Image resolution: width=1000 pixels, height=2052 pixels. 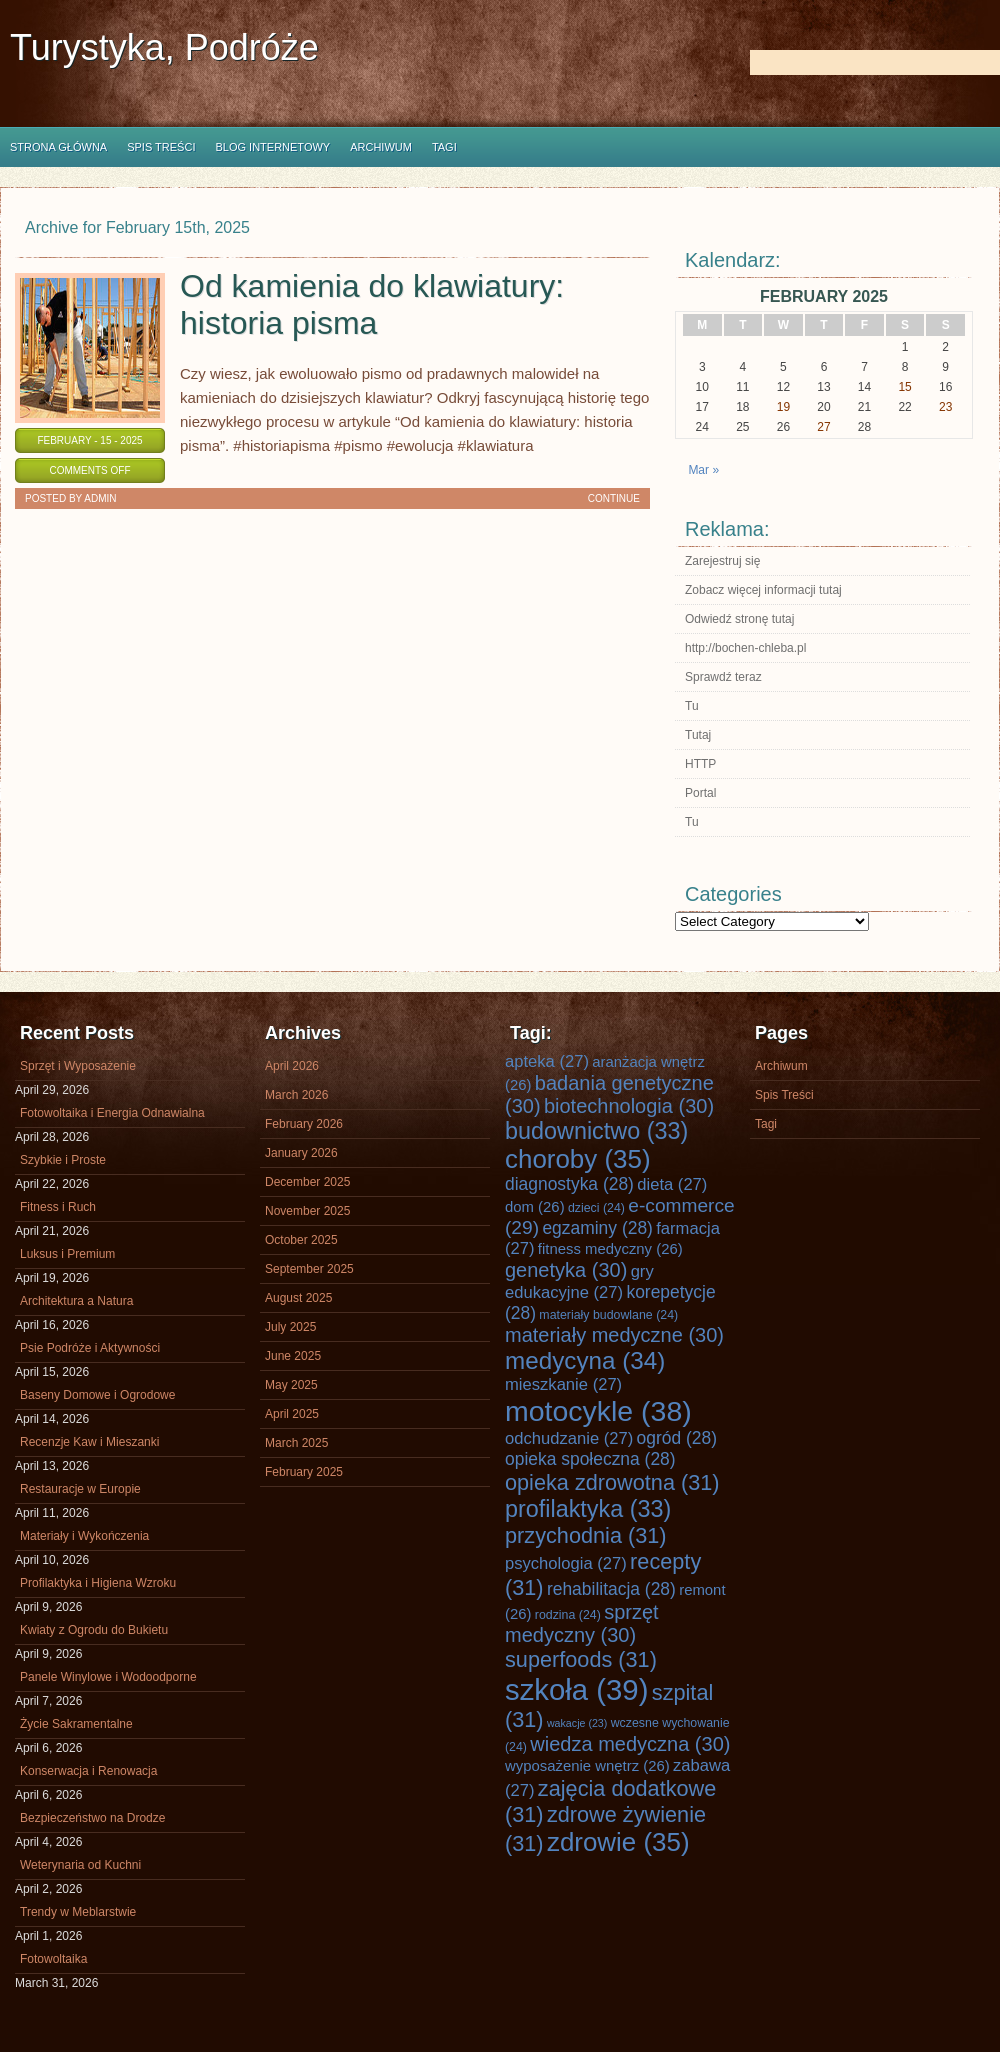 What do you see at coordinates (112, 1113) in the screenshot?
I see `Fotowoltaika i Energia Odnawialna` at bounding box center [112, 1113].